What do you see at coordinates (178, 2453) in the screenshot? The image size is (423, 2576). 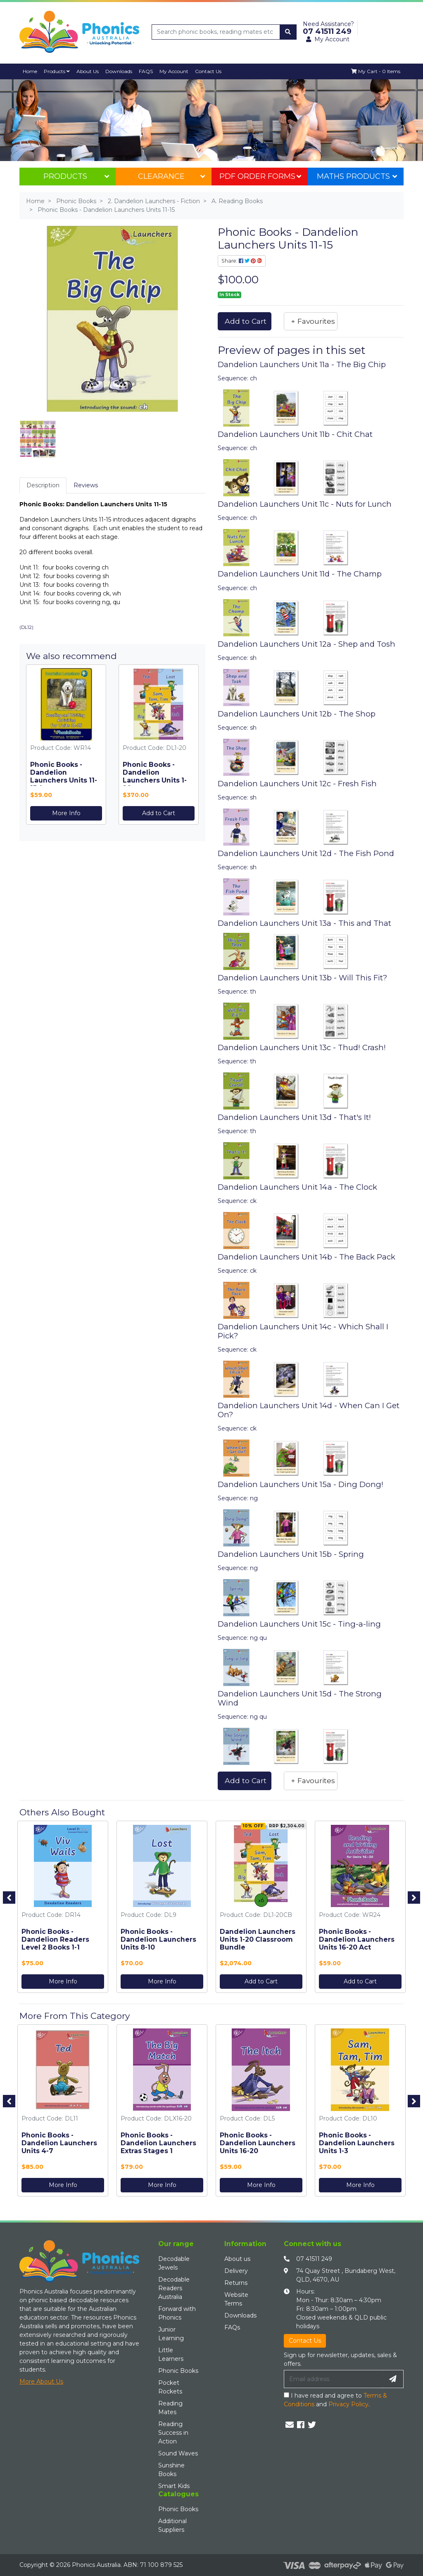 I see `Sound Waves` at bounding box center [178, 2453].